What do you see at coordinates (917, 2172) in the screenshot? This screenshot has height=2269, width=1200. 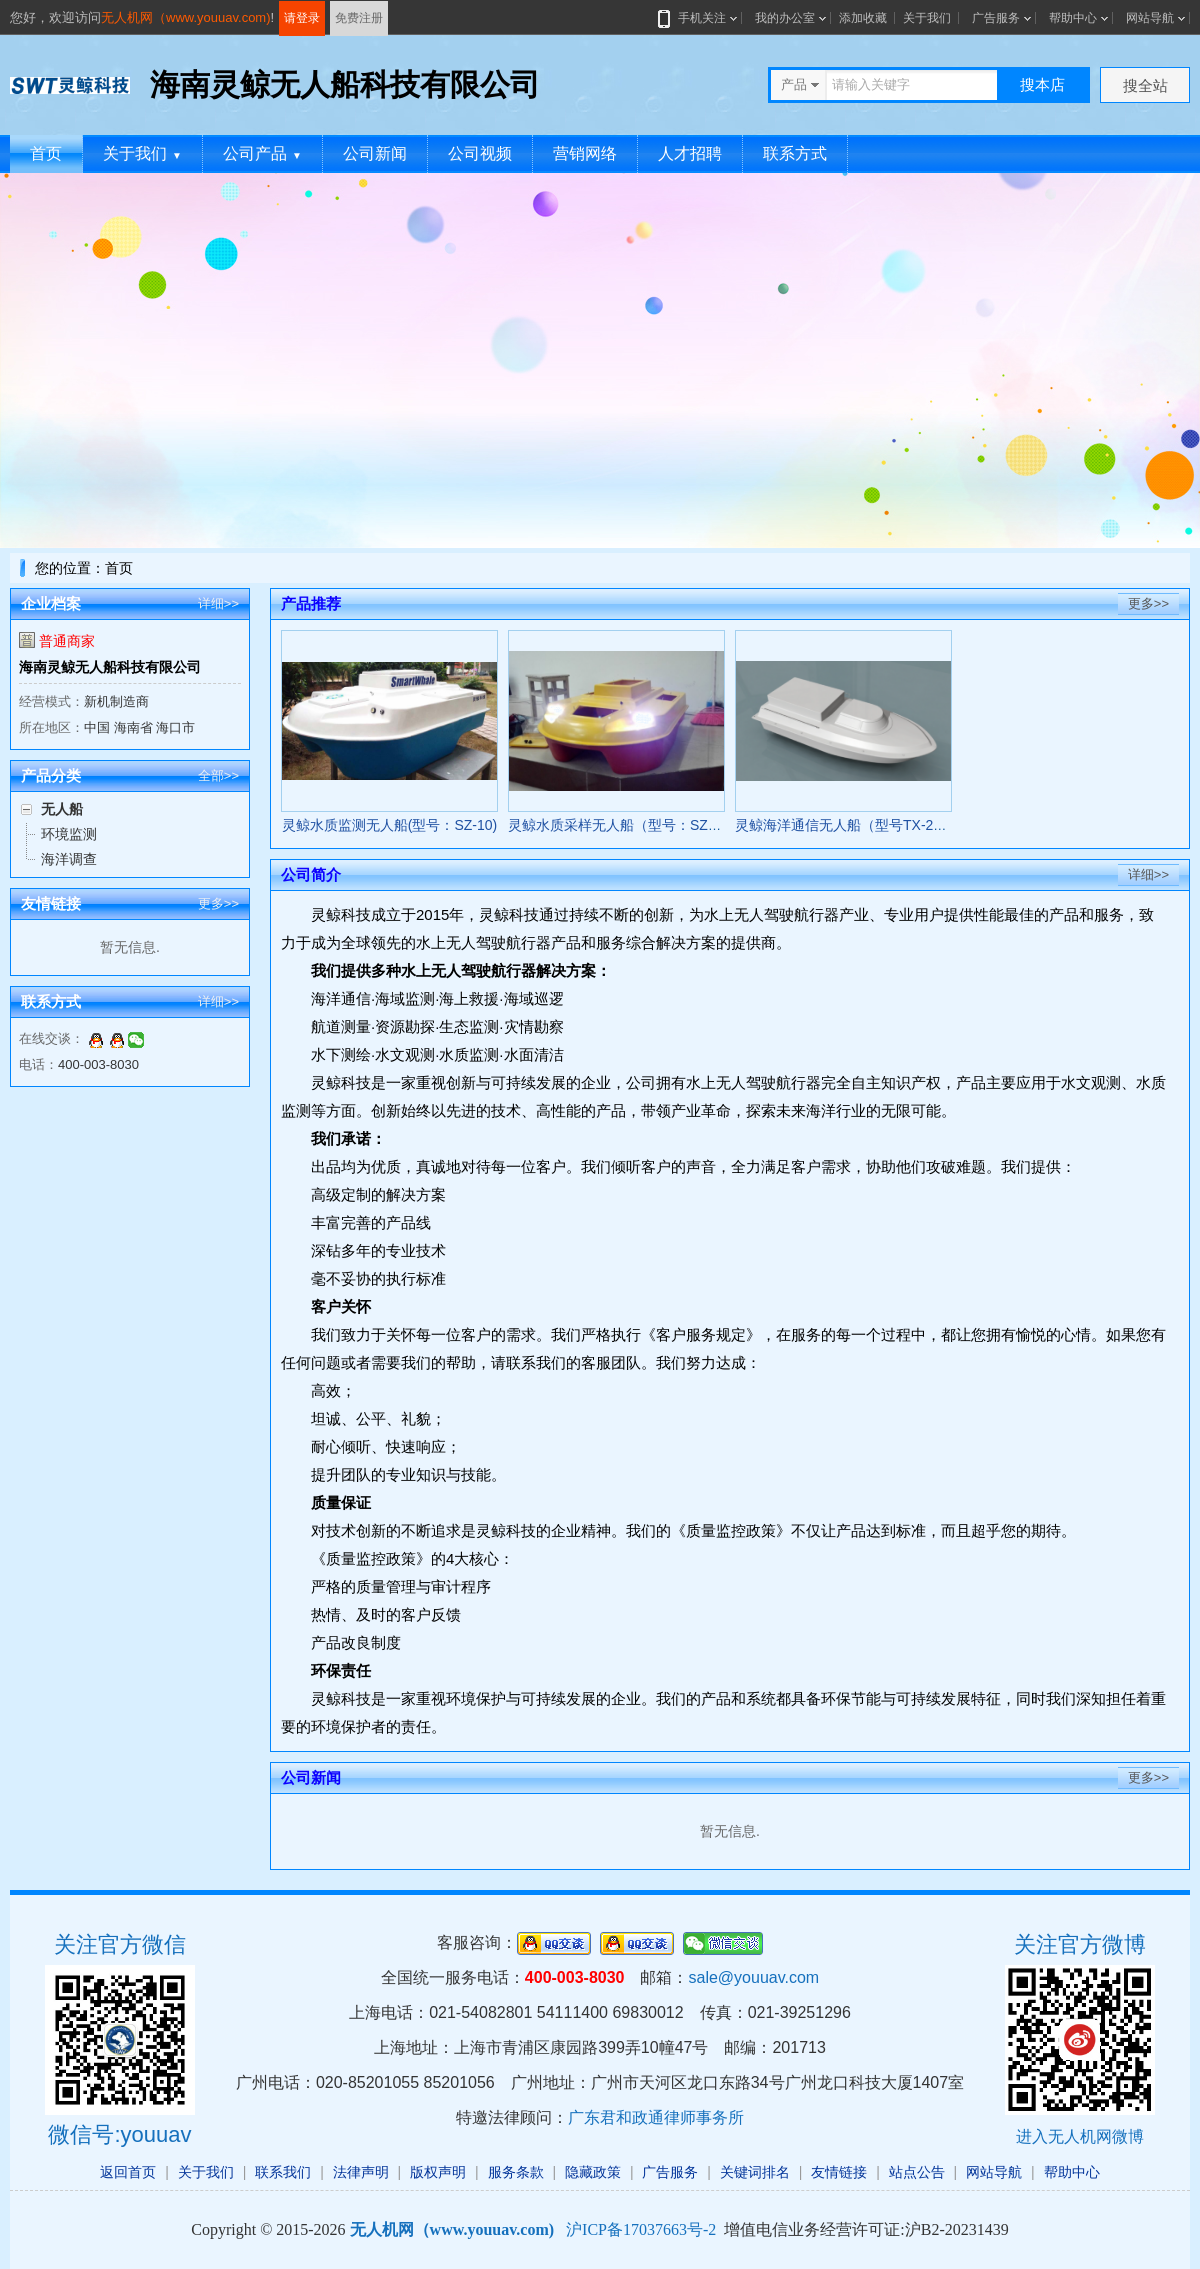 I see `站点公告` at bounding box center [917, 2172].